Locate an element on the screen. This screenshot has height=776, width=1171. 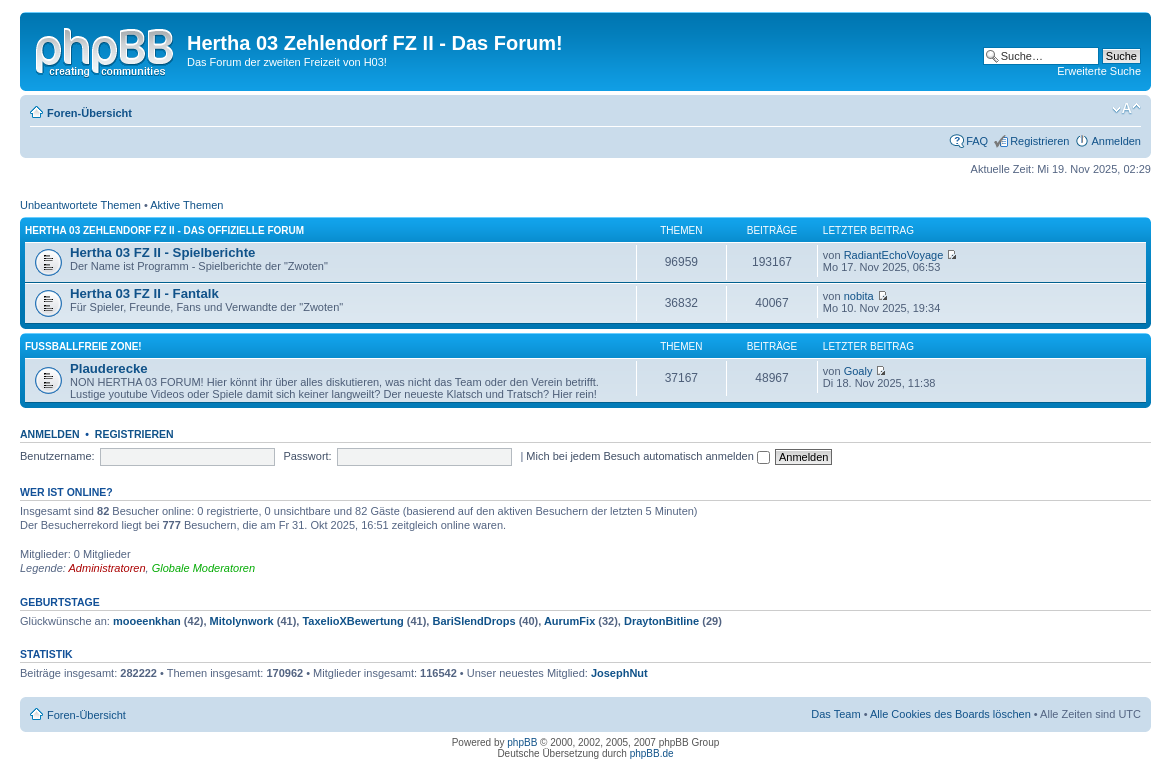
JosephNut is located at coordinates (619, 673).